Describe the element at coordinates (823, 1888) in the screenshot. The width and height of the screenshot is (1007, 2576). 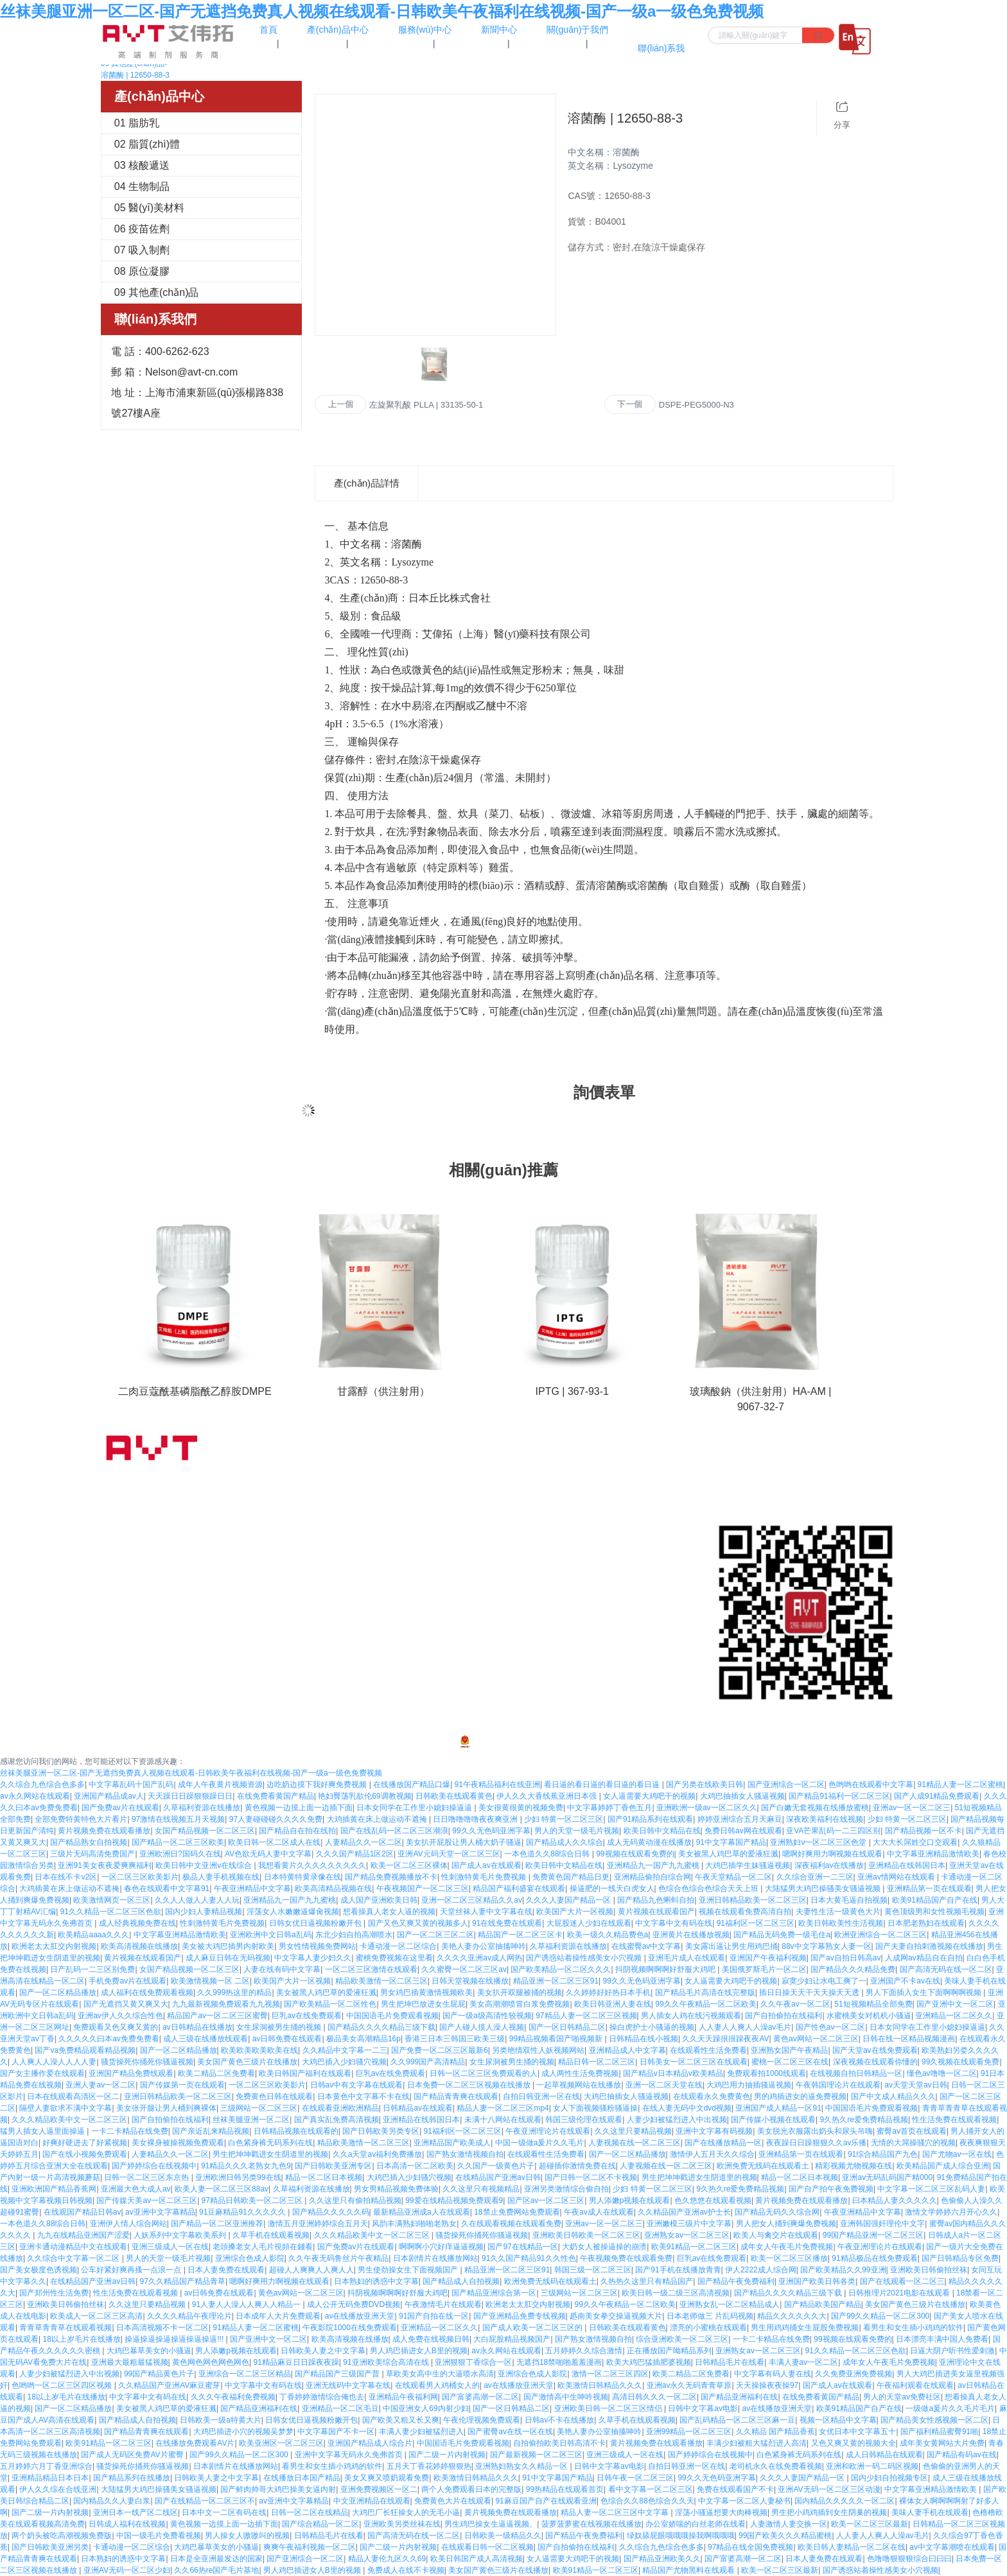
I see `大陆猛男大鸡巴操骚美女骚逼视频` at that location.